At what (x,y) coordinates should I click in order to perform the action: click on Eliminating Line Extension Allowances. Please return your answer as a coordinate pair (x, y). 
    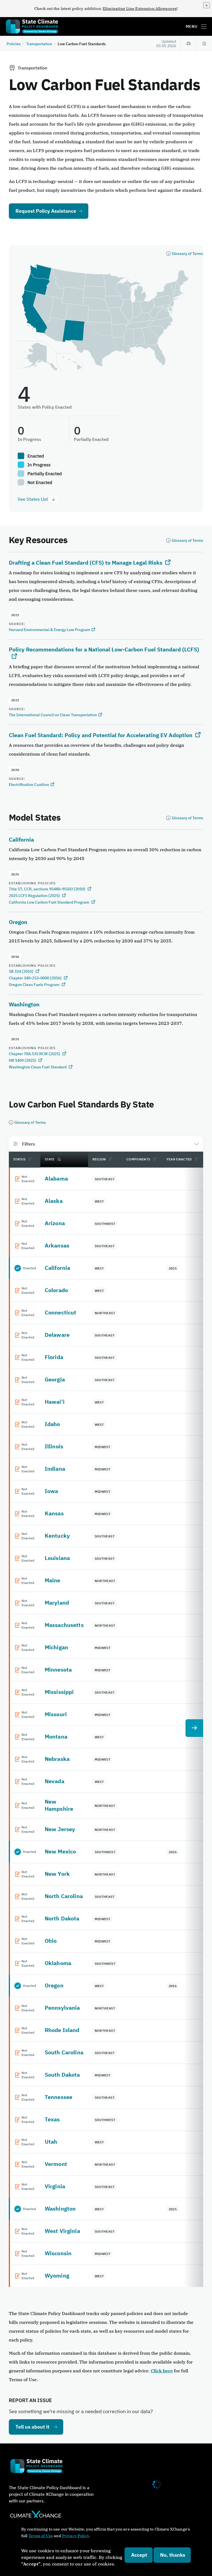
    Looking at the image, I should click on (140, 8).